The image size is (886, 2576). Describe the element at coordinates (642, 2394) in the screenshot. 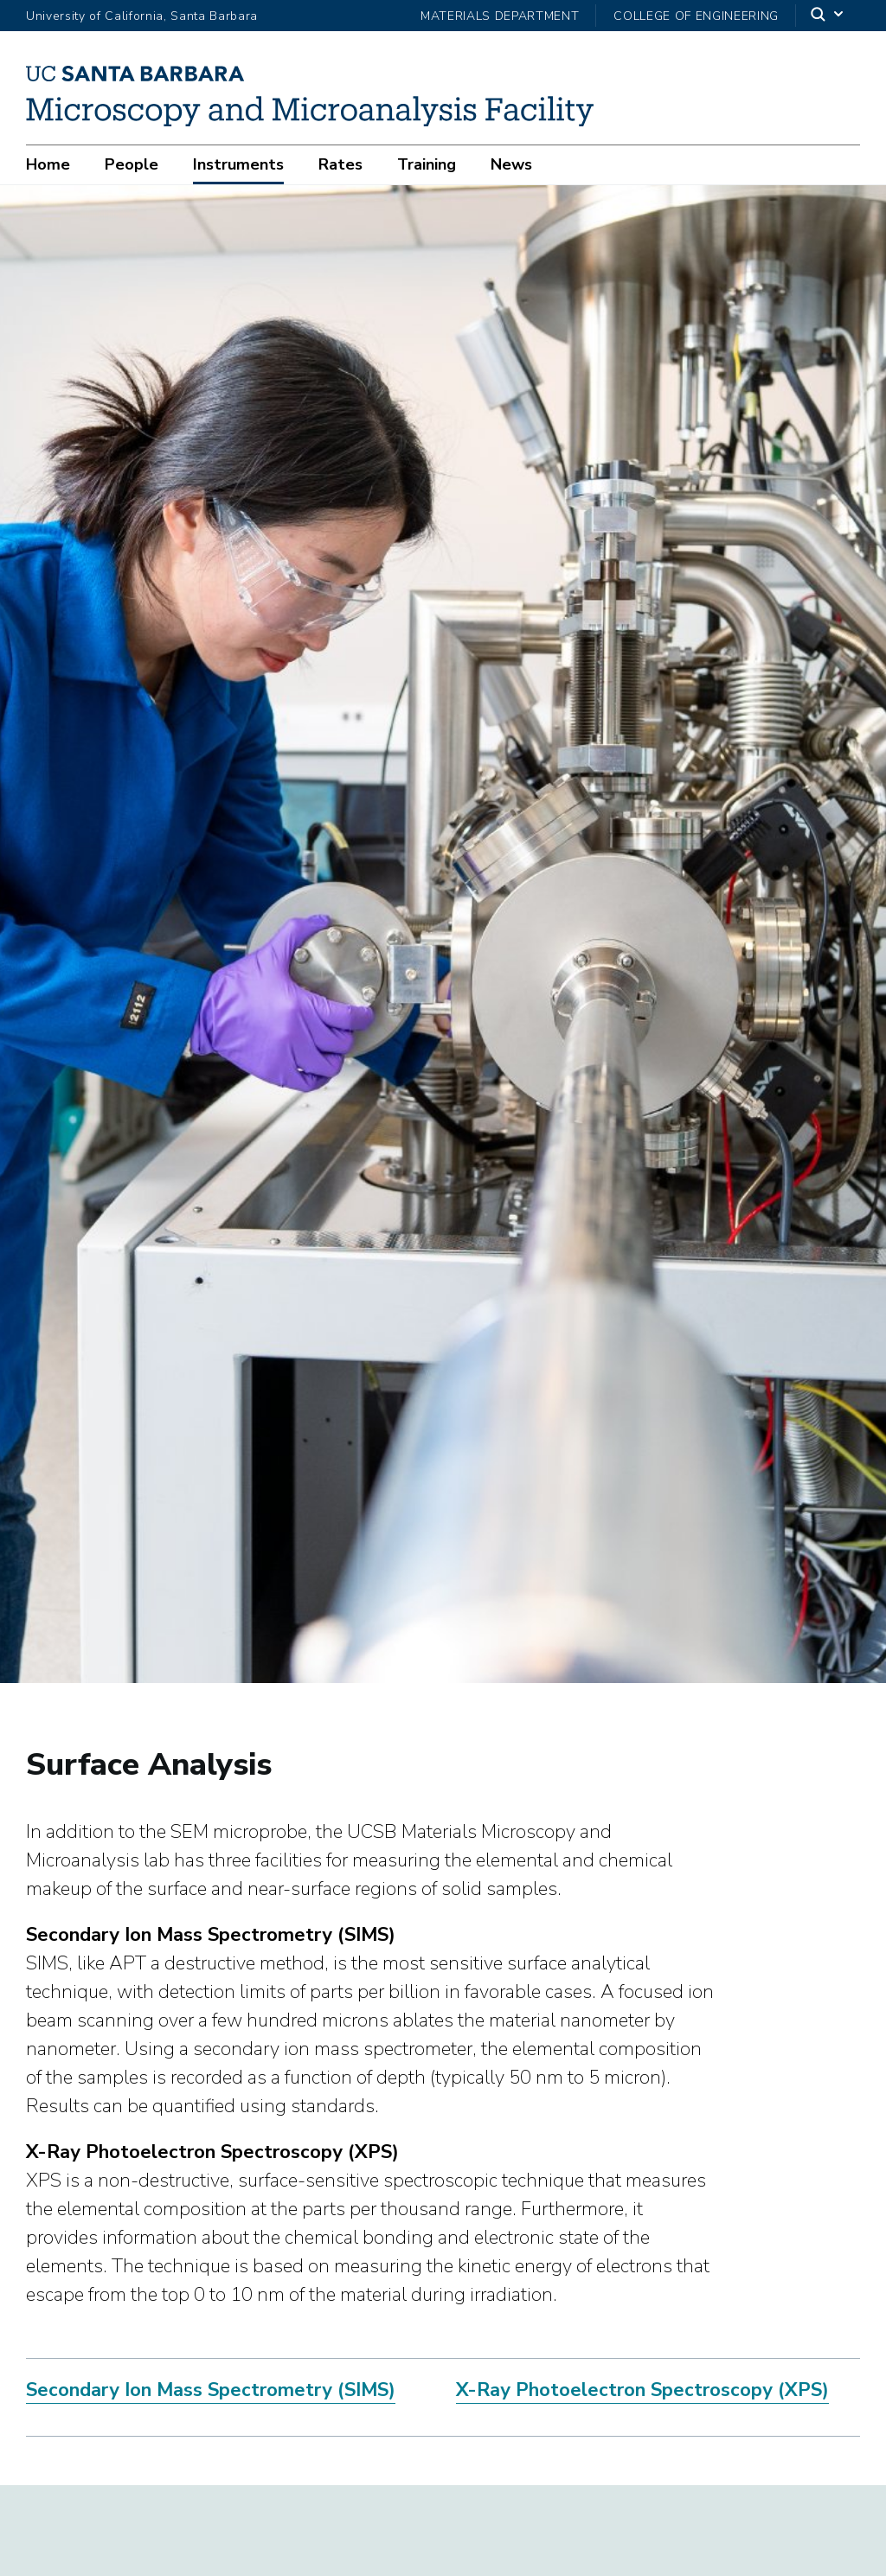

I see `X-Ray Photoelectron Spectroscopy (XPS)` at that location.